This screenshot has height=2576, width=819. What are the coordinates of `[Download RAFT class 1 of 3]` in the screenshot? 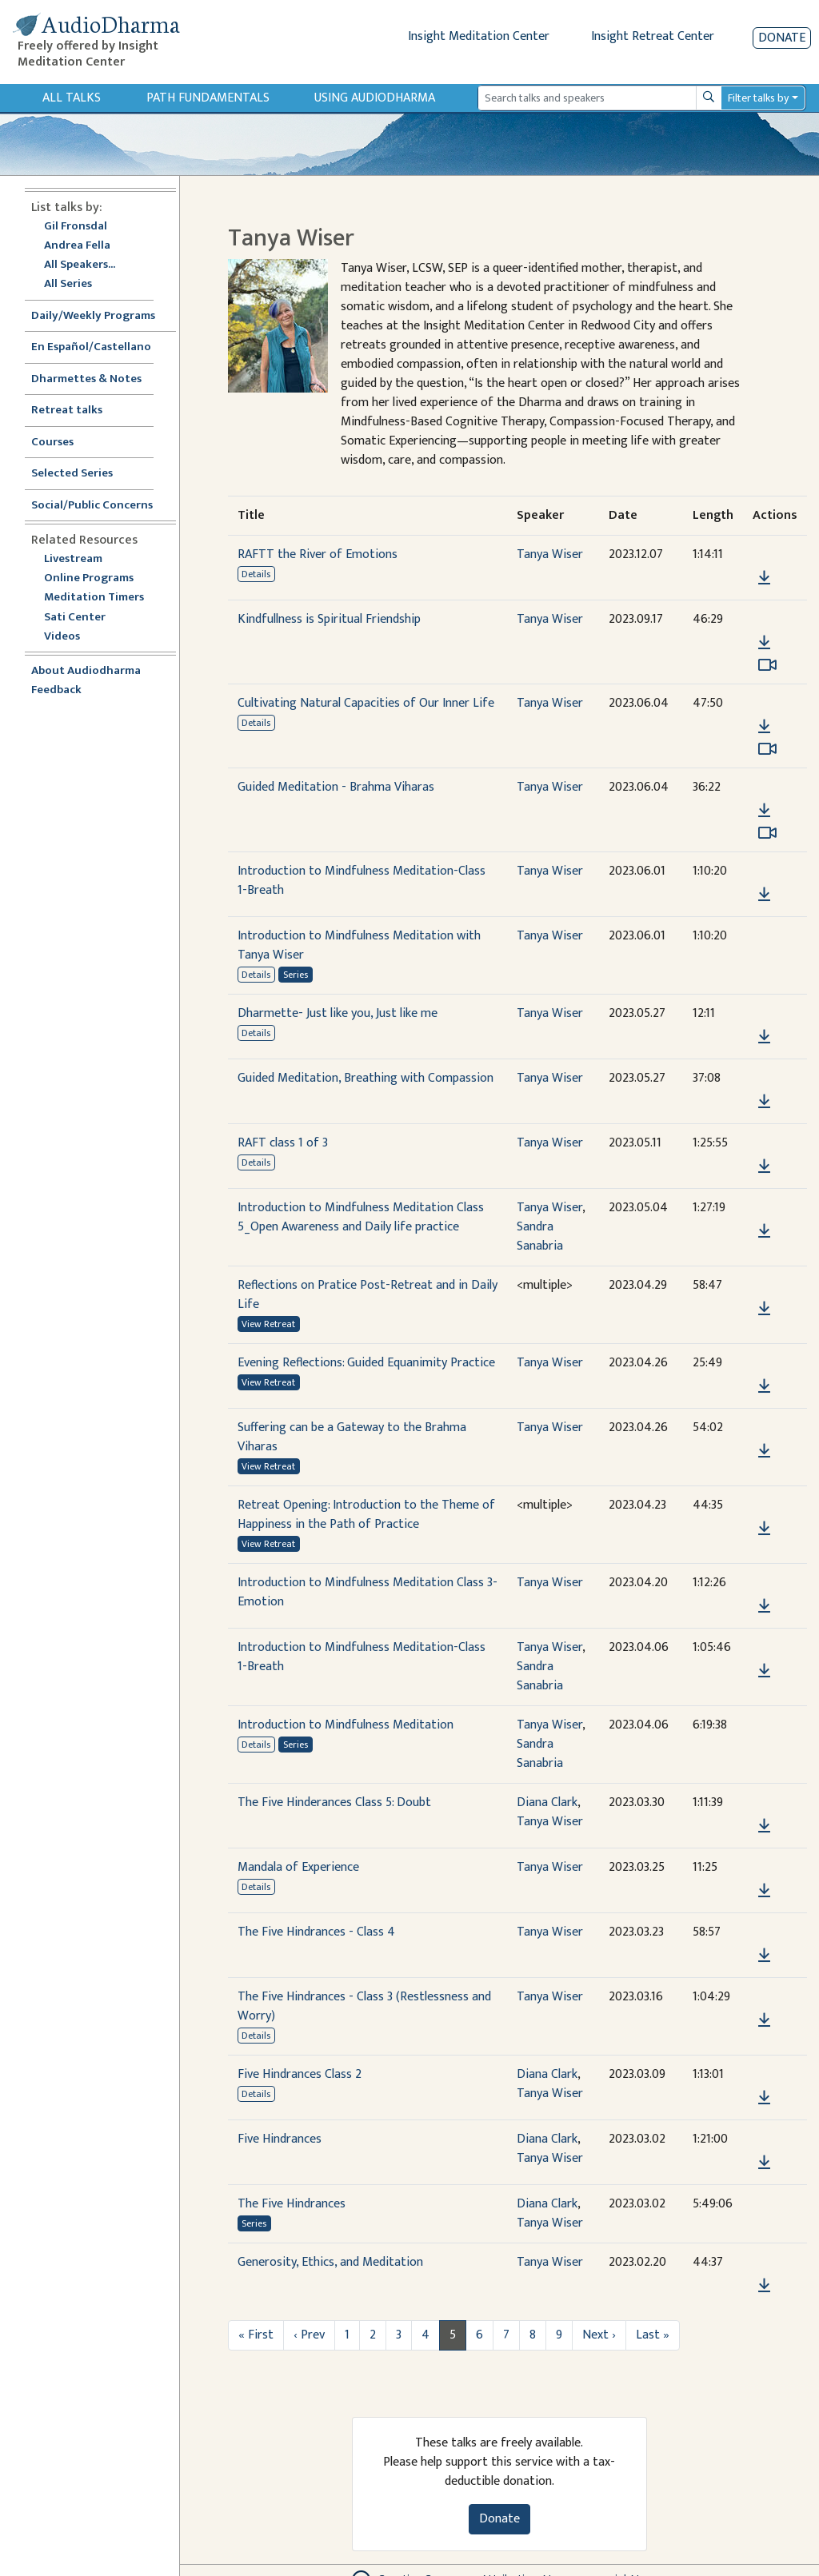 It's located at (764, 1166).